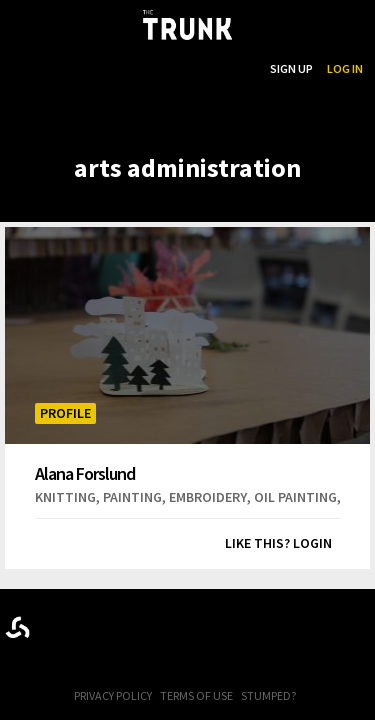 The width and height of the screenshot is (375, 720). What do you see at coordinates (188, 623) in the screenshot?
I see `Trunk` at bounding box center [188, 623].